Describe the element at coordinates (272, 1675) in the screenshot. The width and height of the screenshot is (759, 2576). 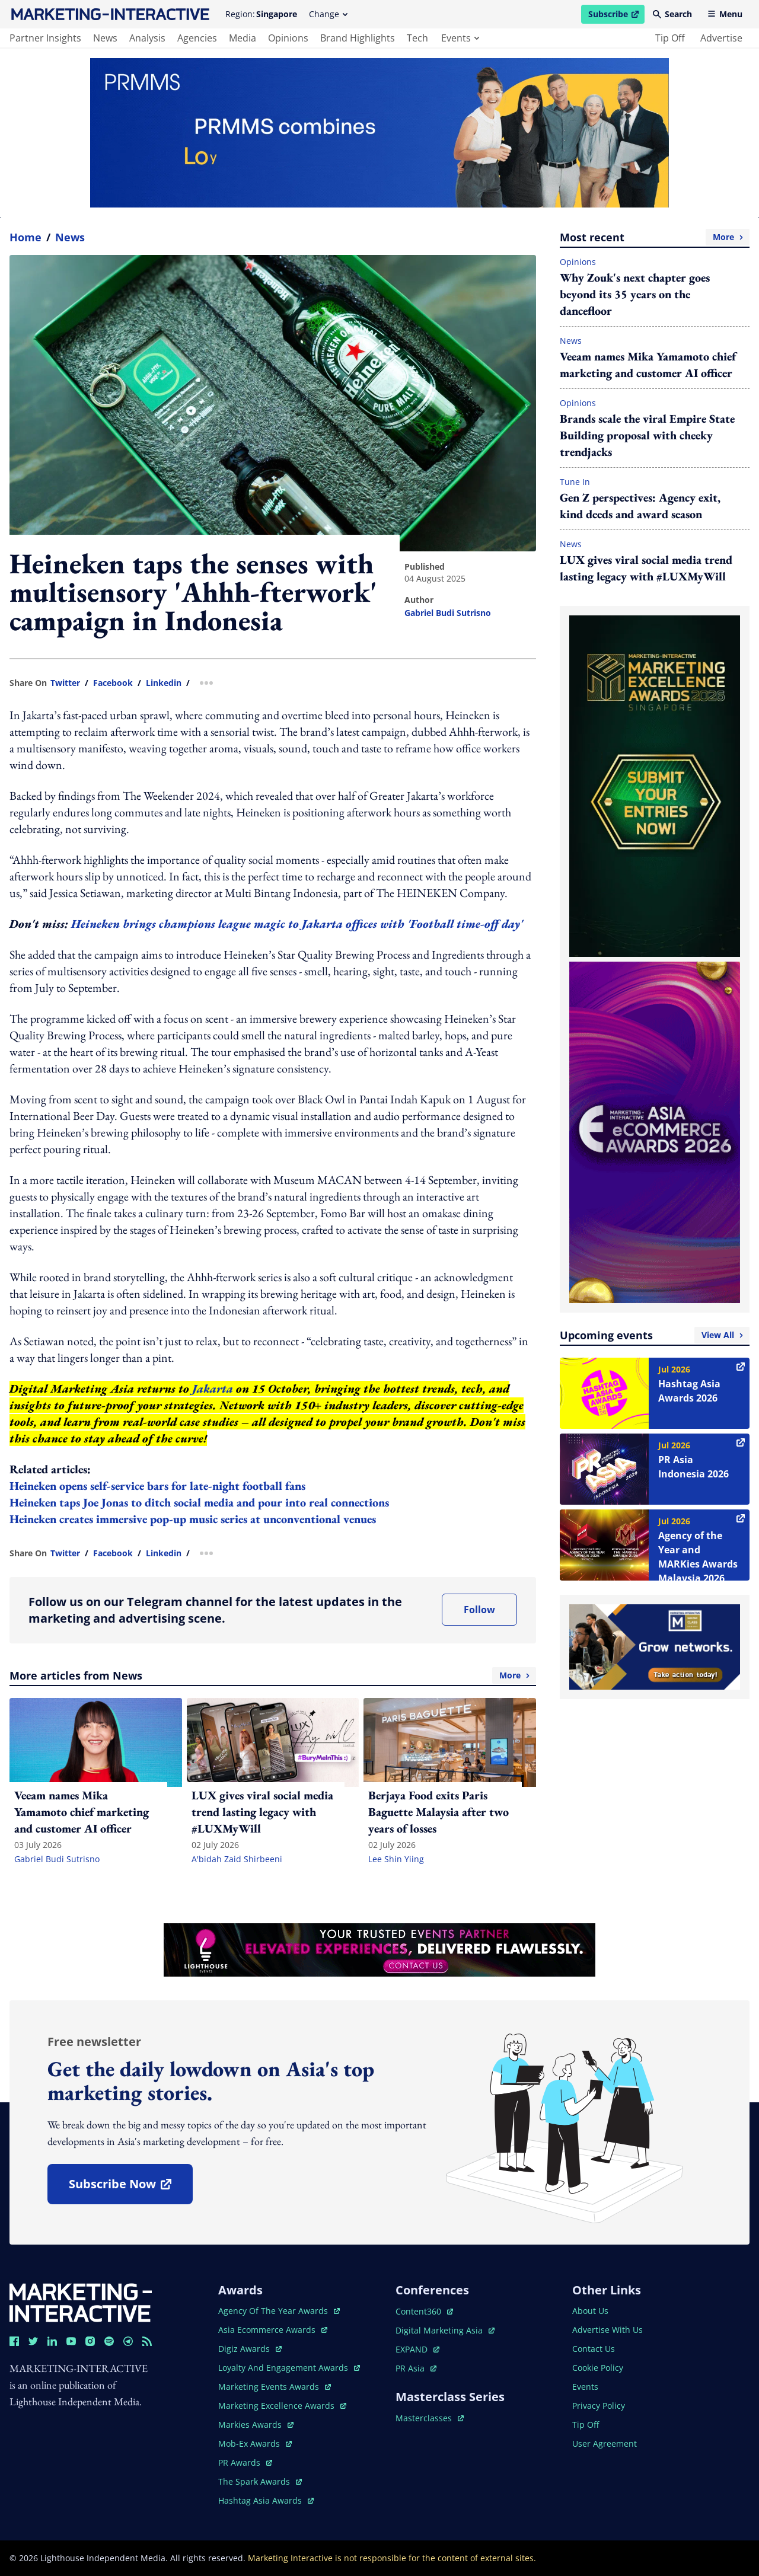
I see `More articles from News` at that location.